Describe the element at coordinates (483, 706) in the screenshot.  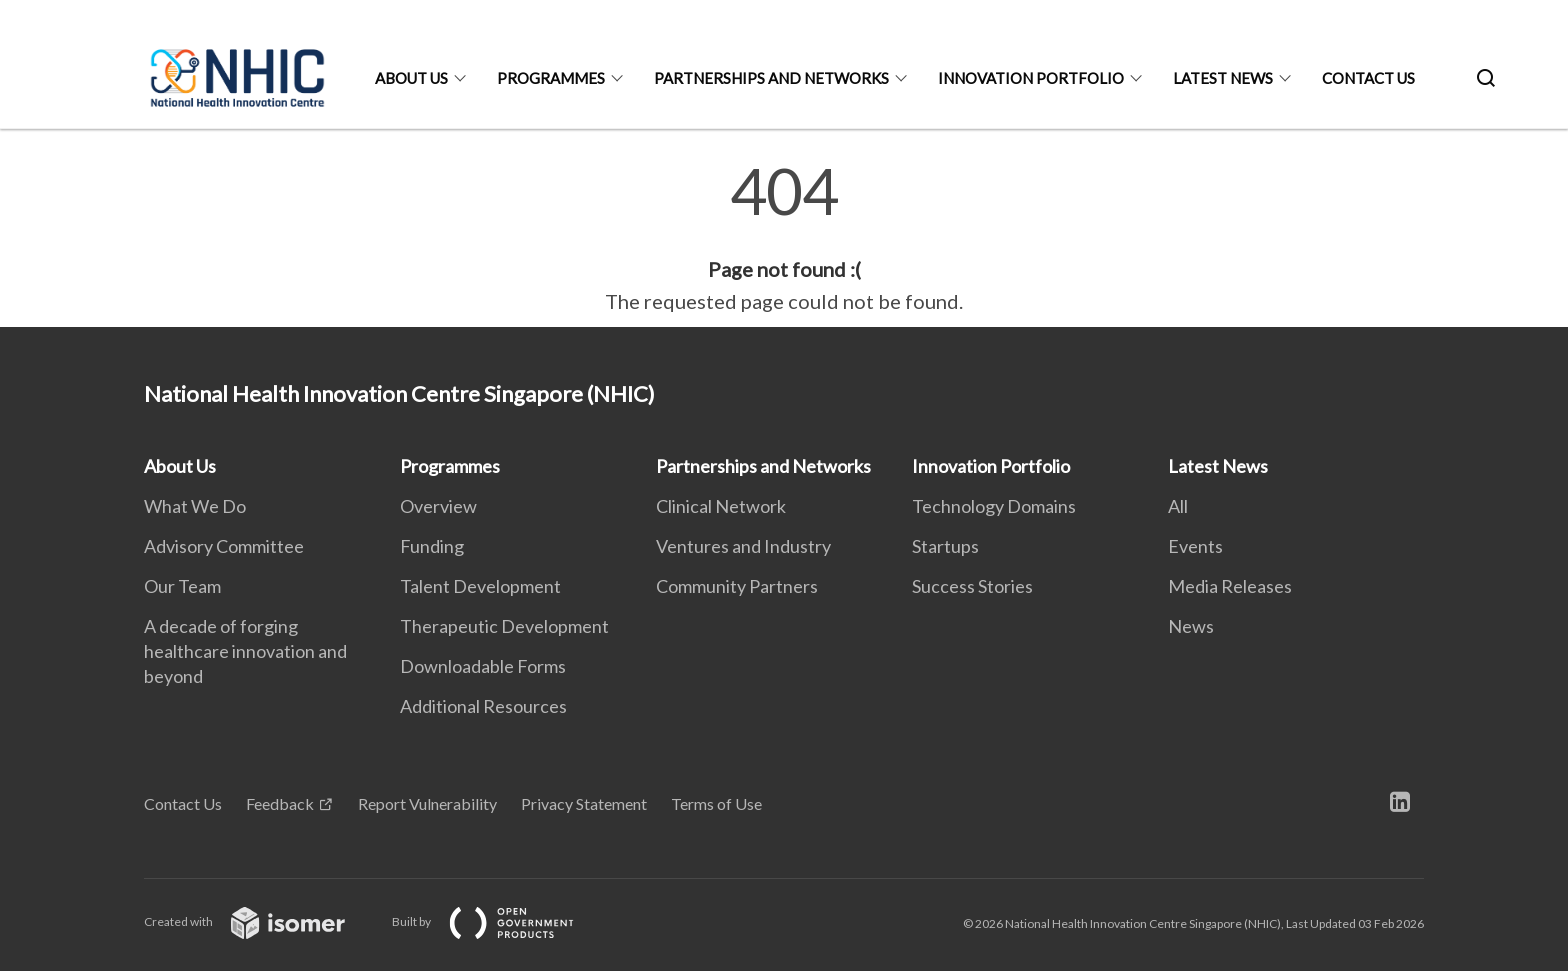
I see `Additional Resources` at that location.